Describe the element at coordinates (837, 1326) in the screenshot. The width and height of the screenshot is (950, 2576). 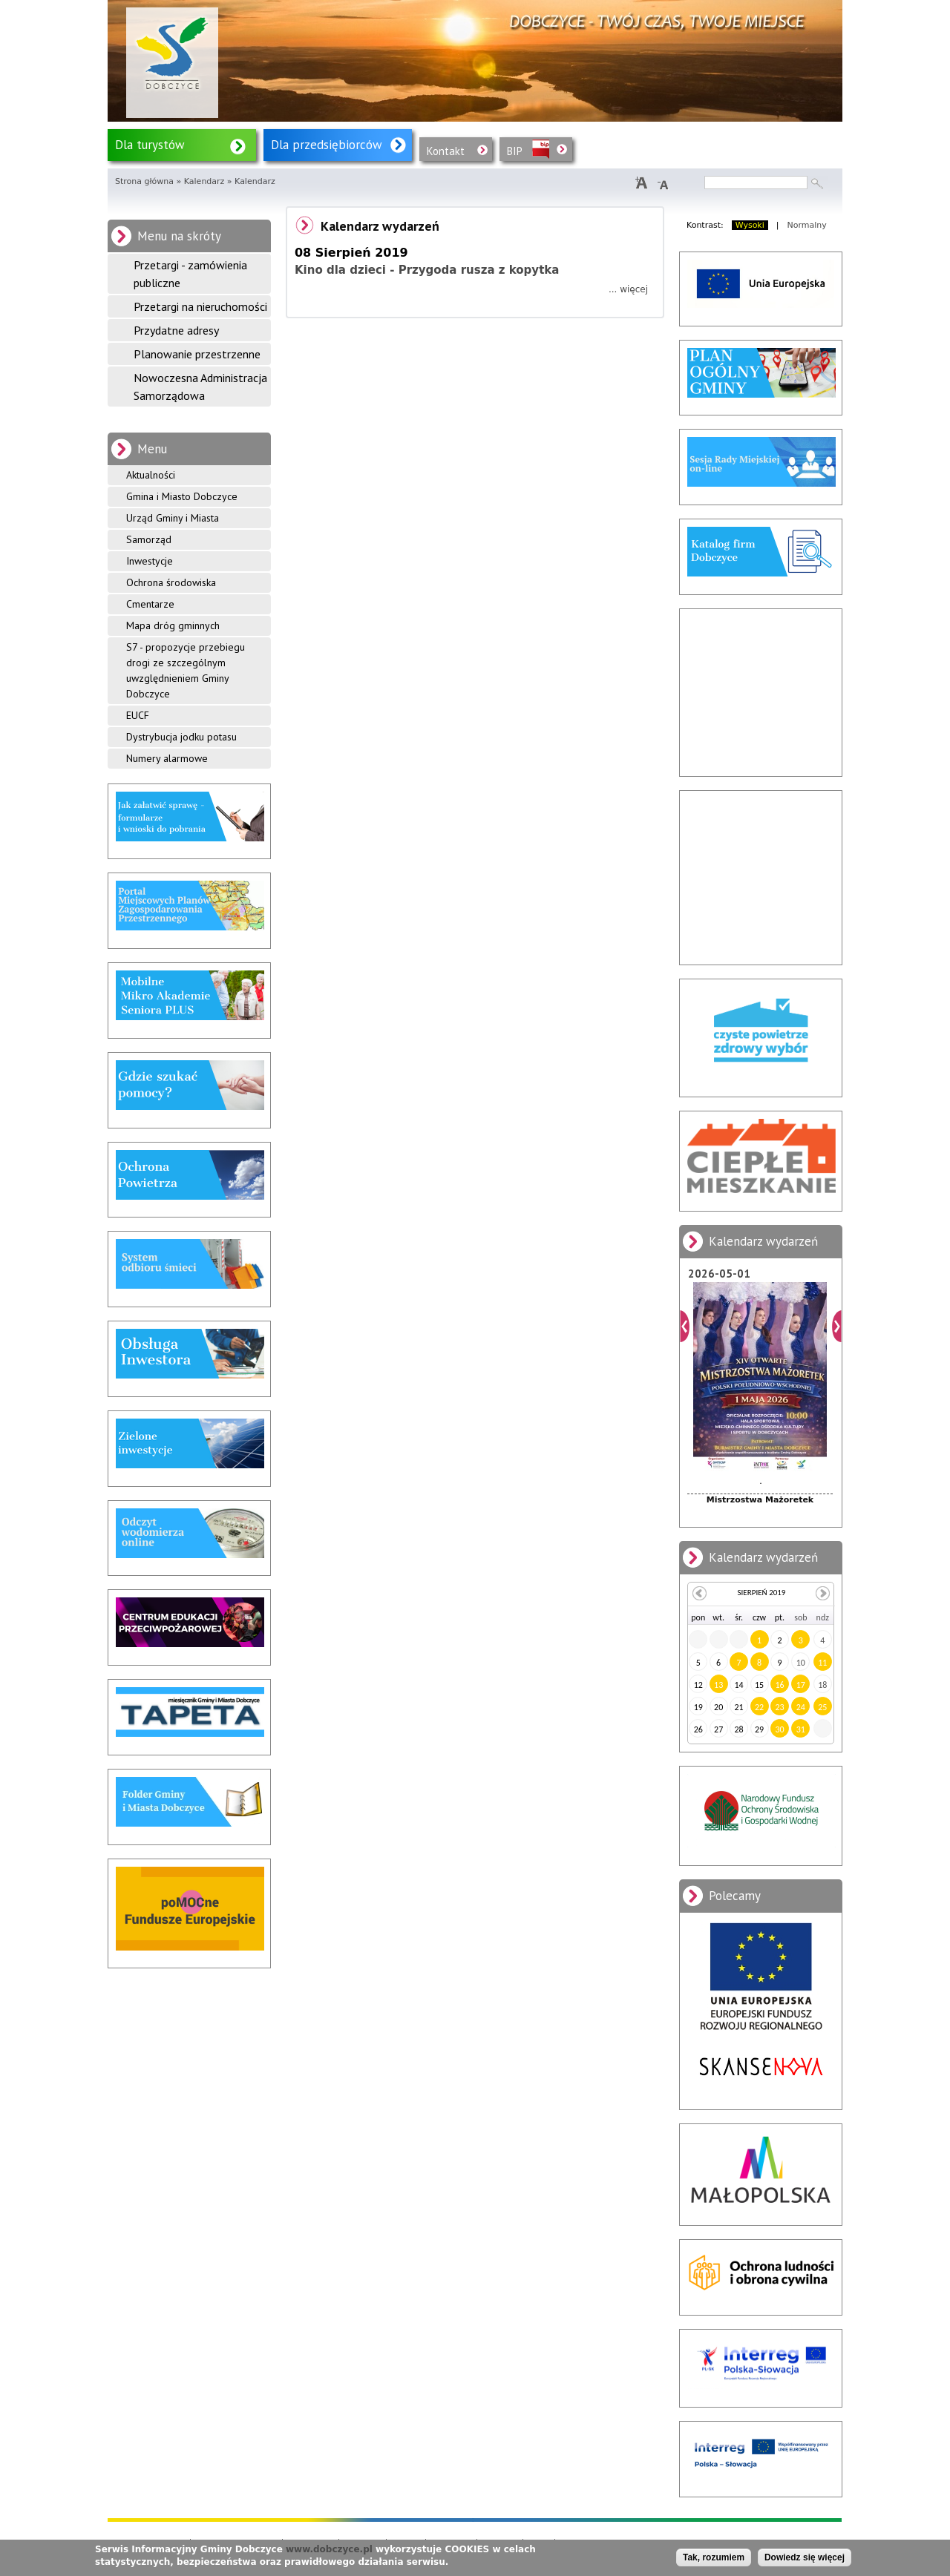
I see `Dalej` at that location.